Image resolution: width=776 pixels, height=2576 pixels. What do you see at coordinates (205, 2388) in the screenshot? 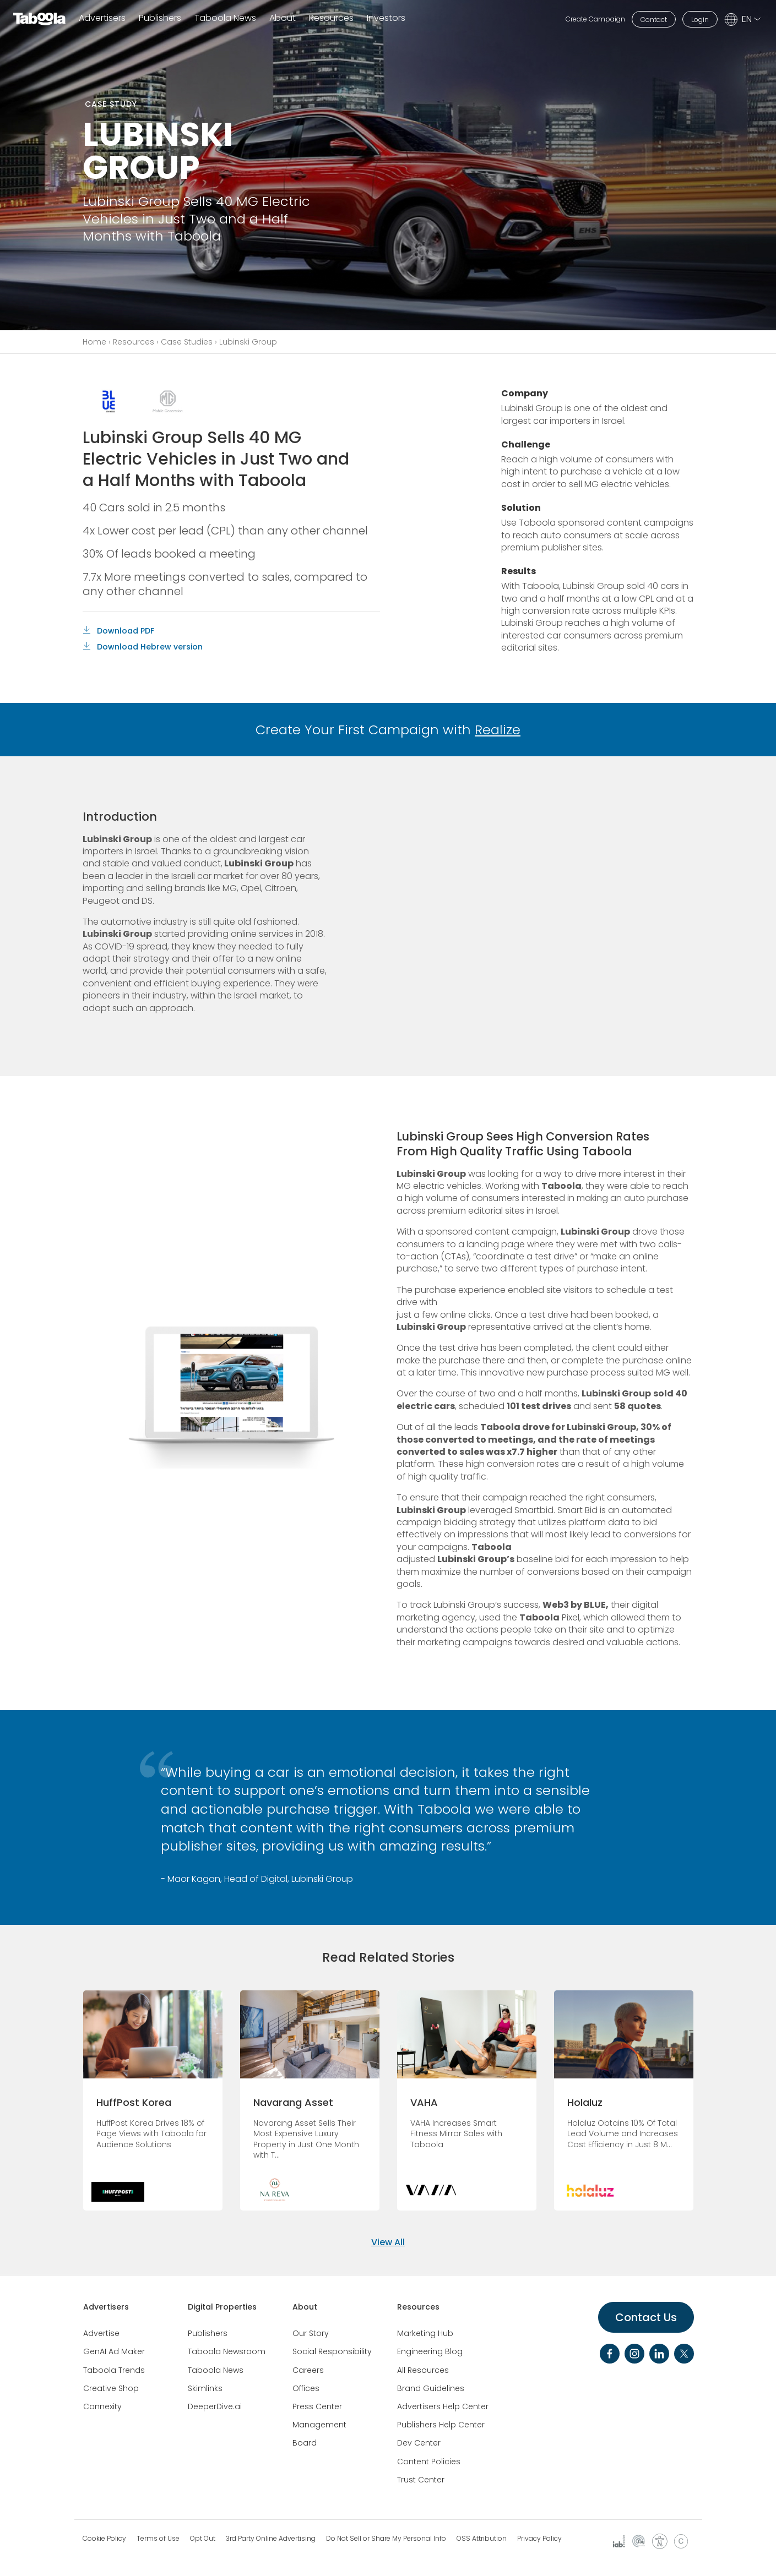
I see `Skimlinks` at bounding box center [205, 2388].